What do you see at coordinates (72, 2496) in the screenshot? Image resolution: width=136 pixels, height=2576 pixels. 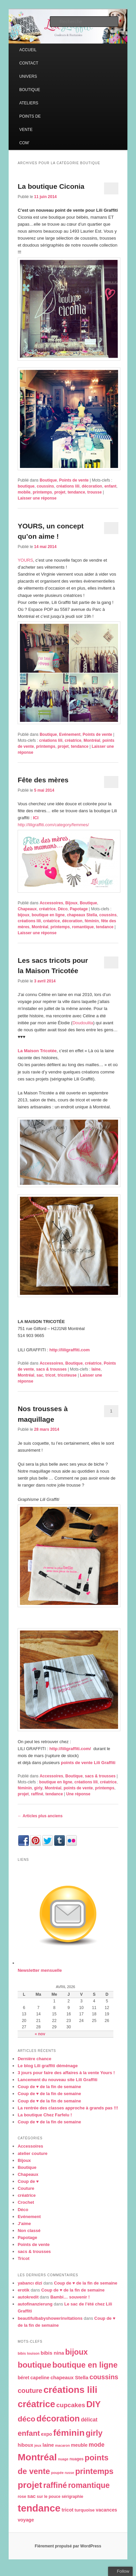 I see `sérigraphie` at bounding box center [72, 2496].